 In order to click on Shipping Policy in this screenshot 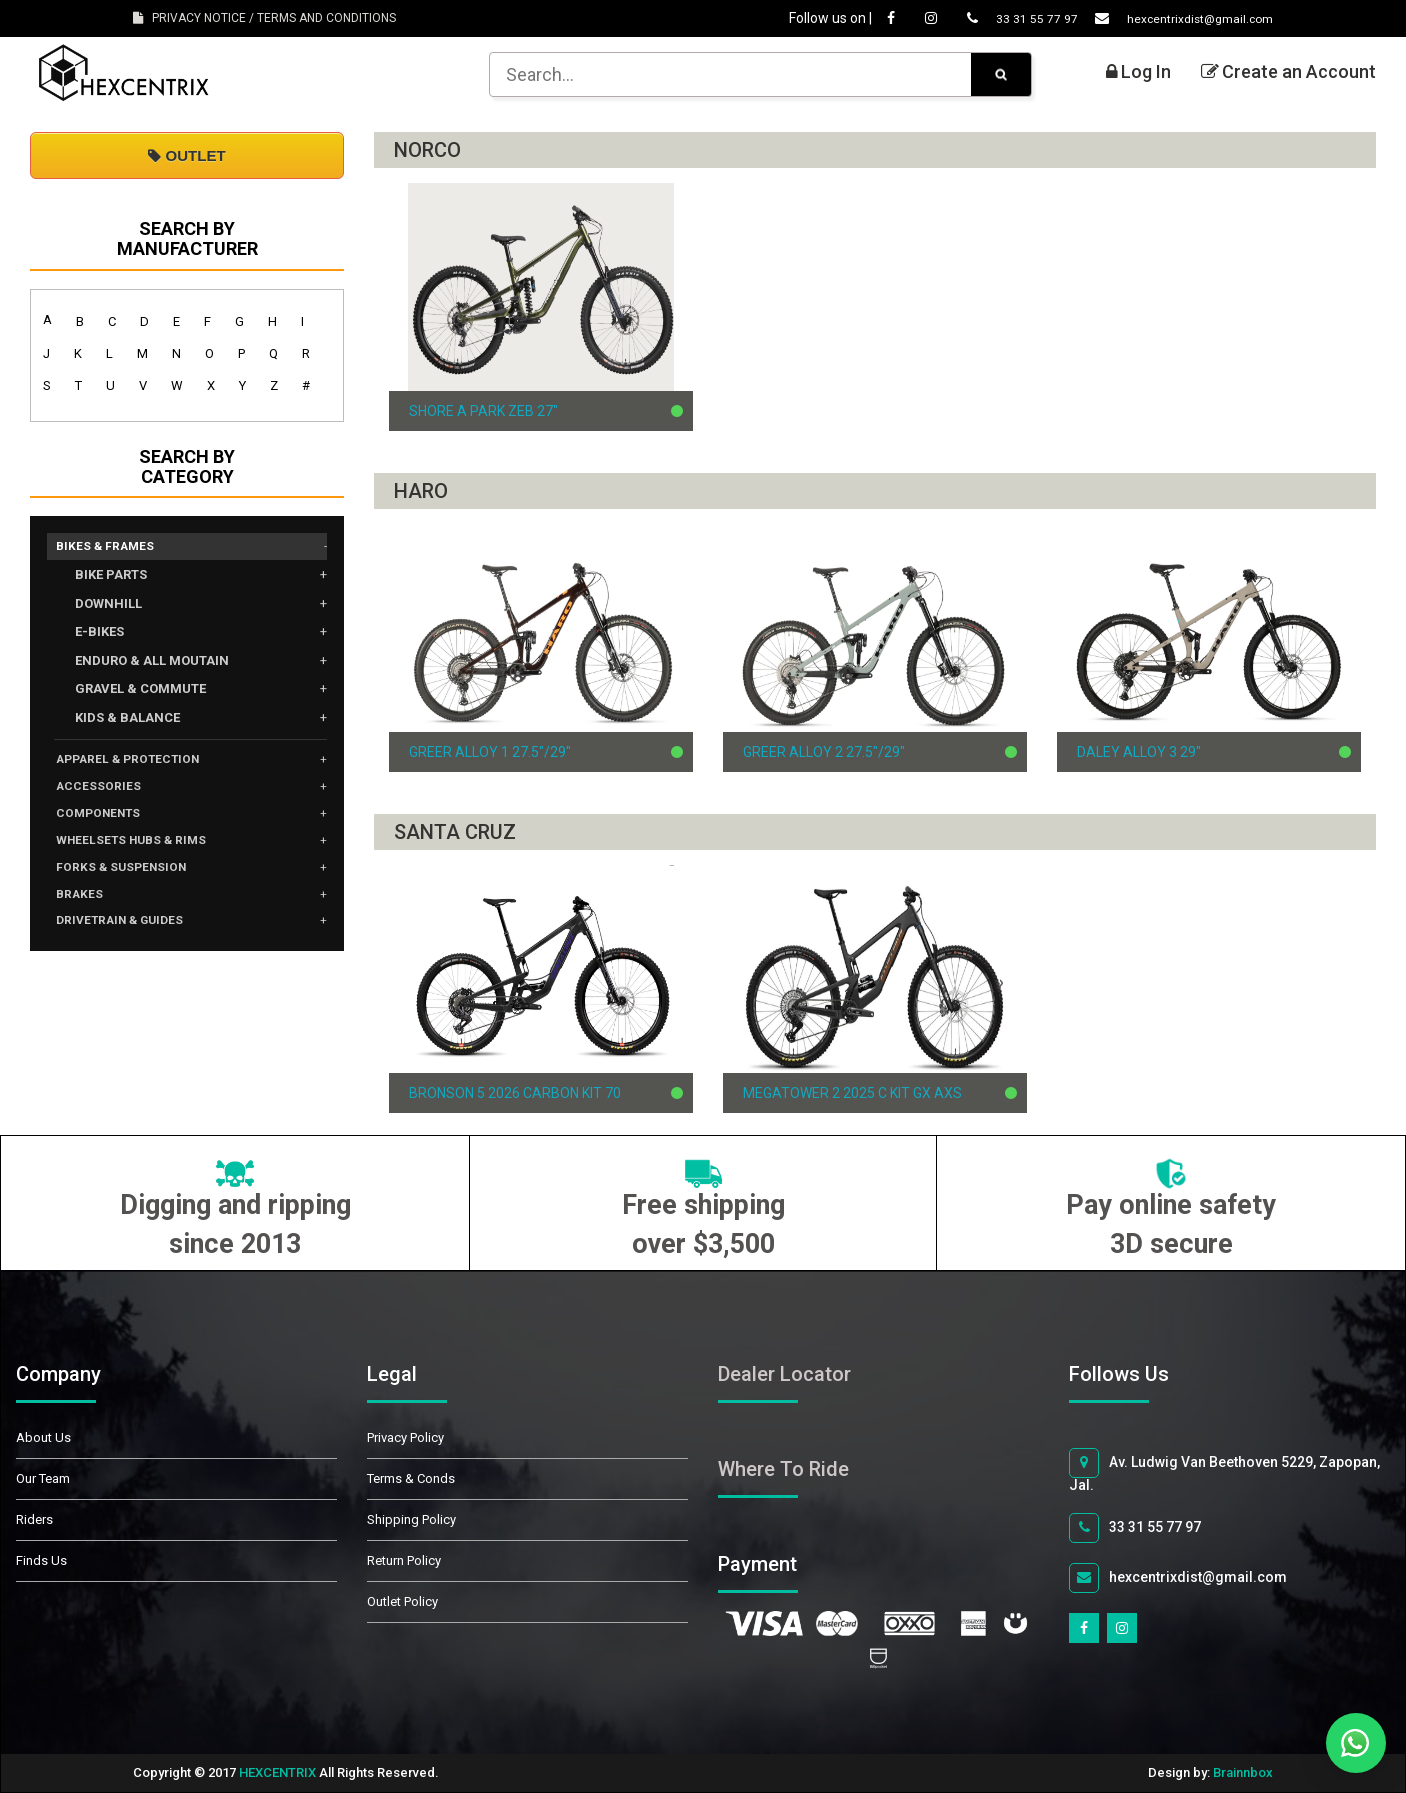, I will do `click(411, 1519)`.